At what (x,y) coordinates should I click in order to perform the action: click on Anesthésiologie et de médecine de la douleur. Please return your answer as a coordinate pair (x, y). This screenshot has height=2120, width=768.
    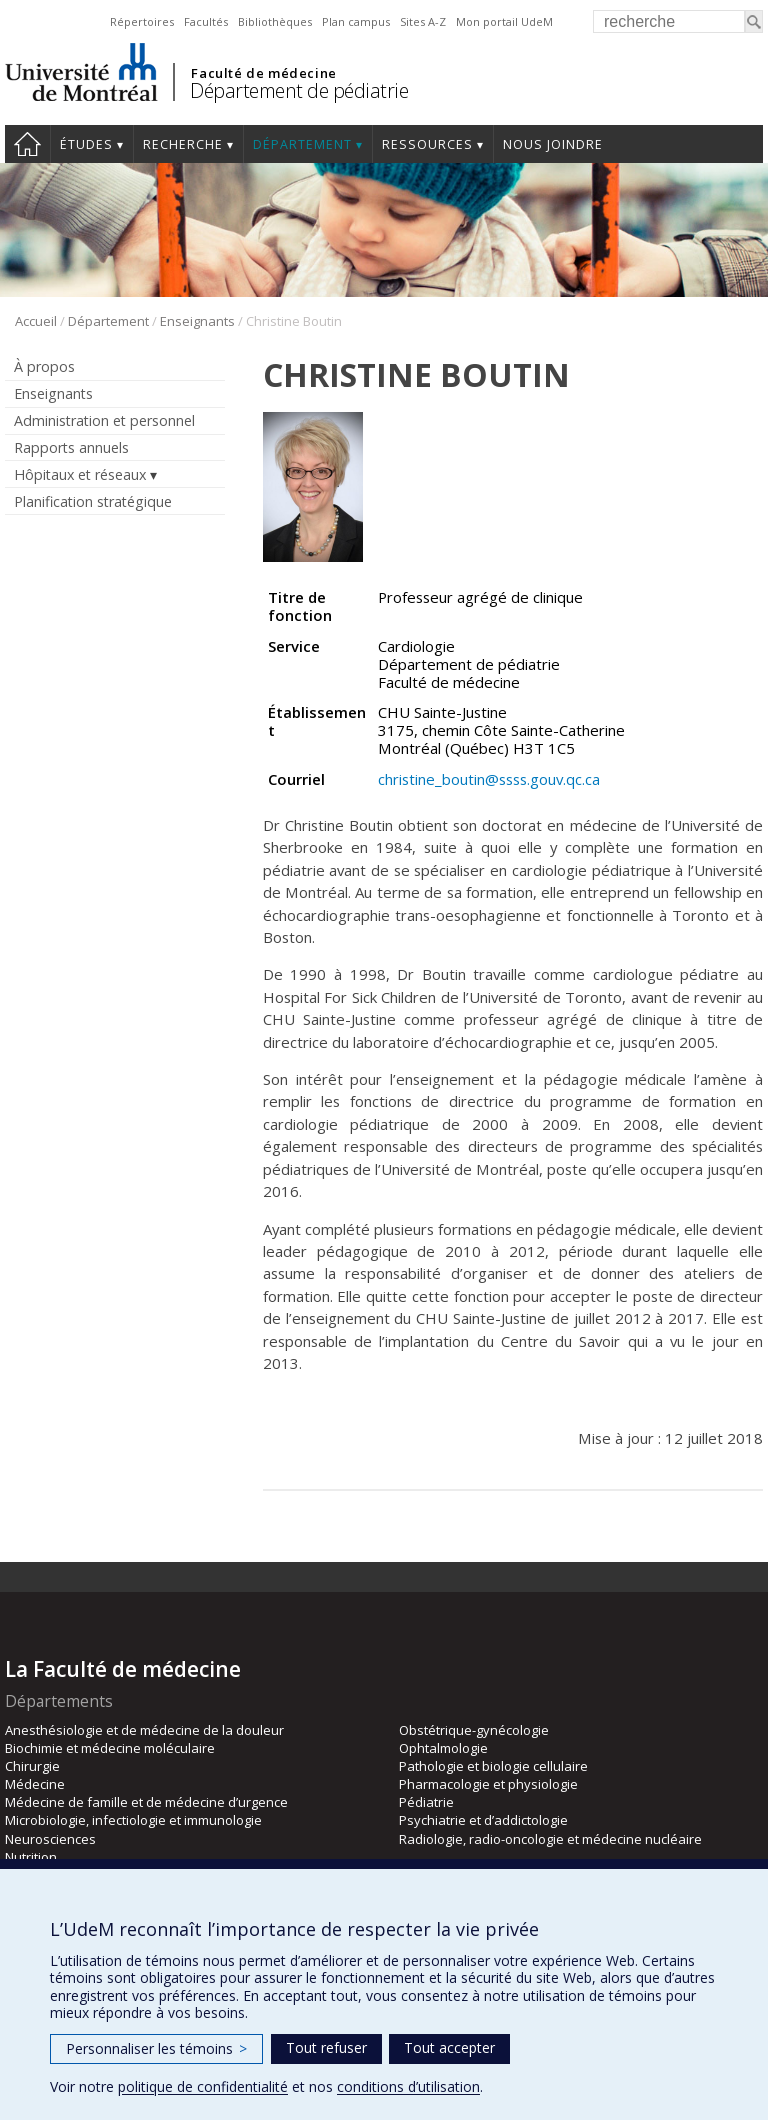
    Looking at the image, I should click on (144, 1730).